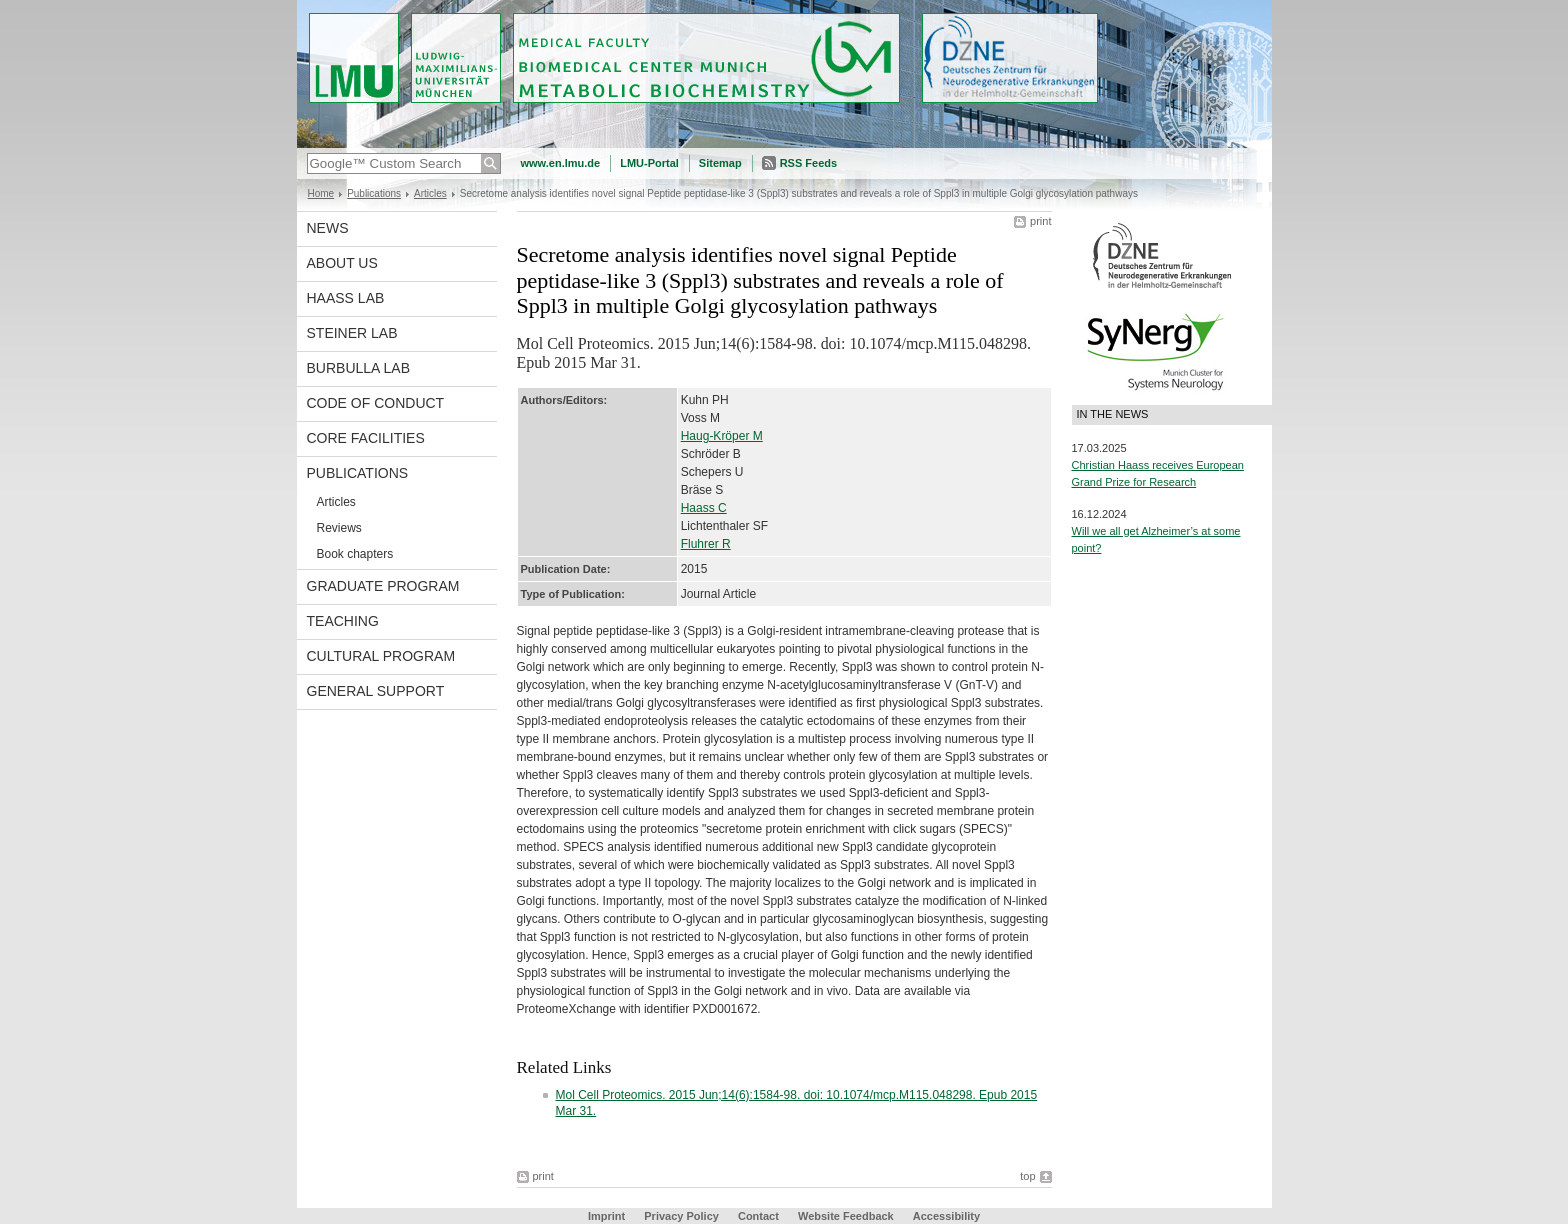  I want to click on Haass C, so click(704, 508).